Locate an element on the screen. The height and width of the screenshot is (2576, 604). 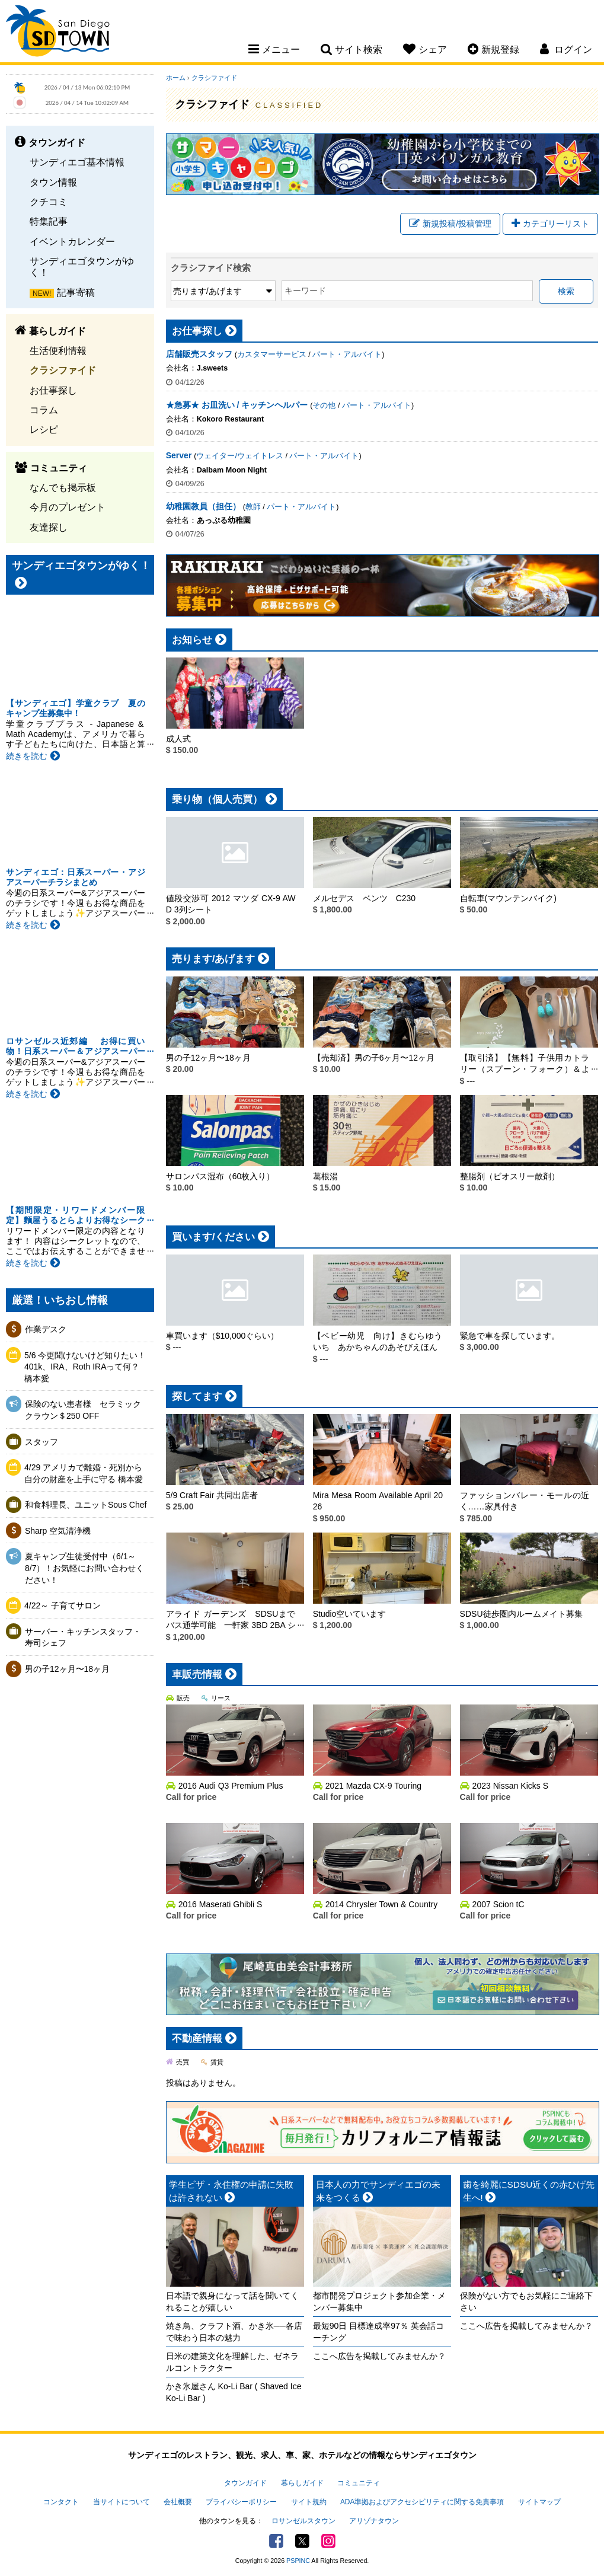
作業デスク is located at coordinates (45, 1329).